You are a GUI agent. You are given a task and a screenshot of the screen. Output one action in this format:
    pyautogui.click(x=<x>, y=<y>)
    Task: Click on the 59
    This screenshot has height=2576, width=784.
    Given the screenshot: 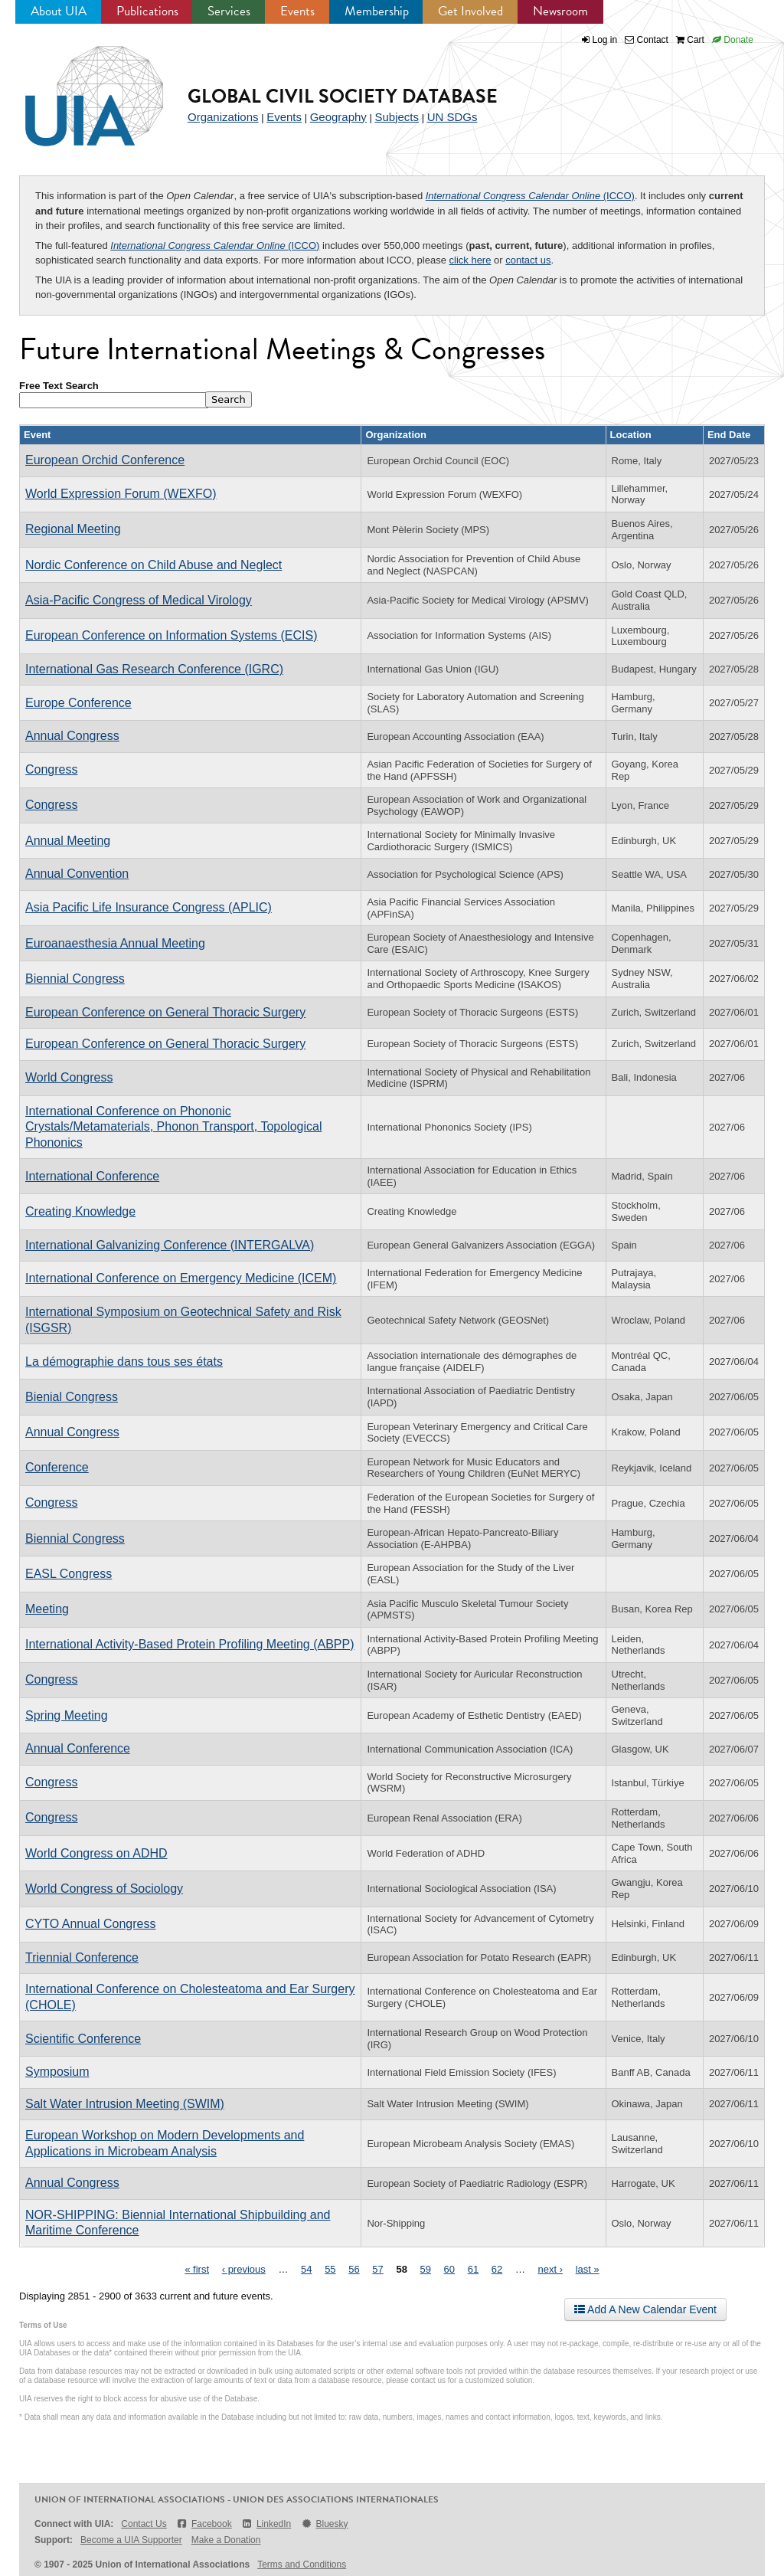 What is the action you would take?
    pyautogui.click(x=425, y=2269)
    